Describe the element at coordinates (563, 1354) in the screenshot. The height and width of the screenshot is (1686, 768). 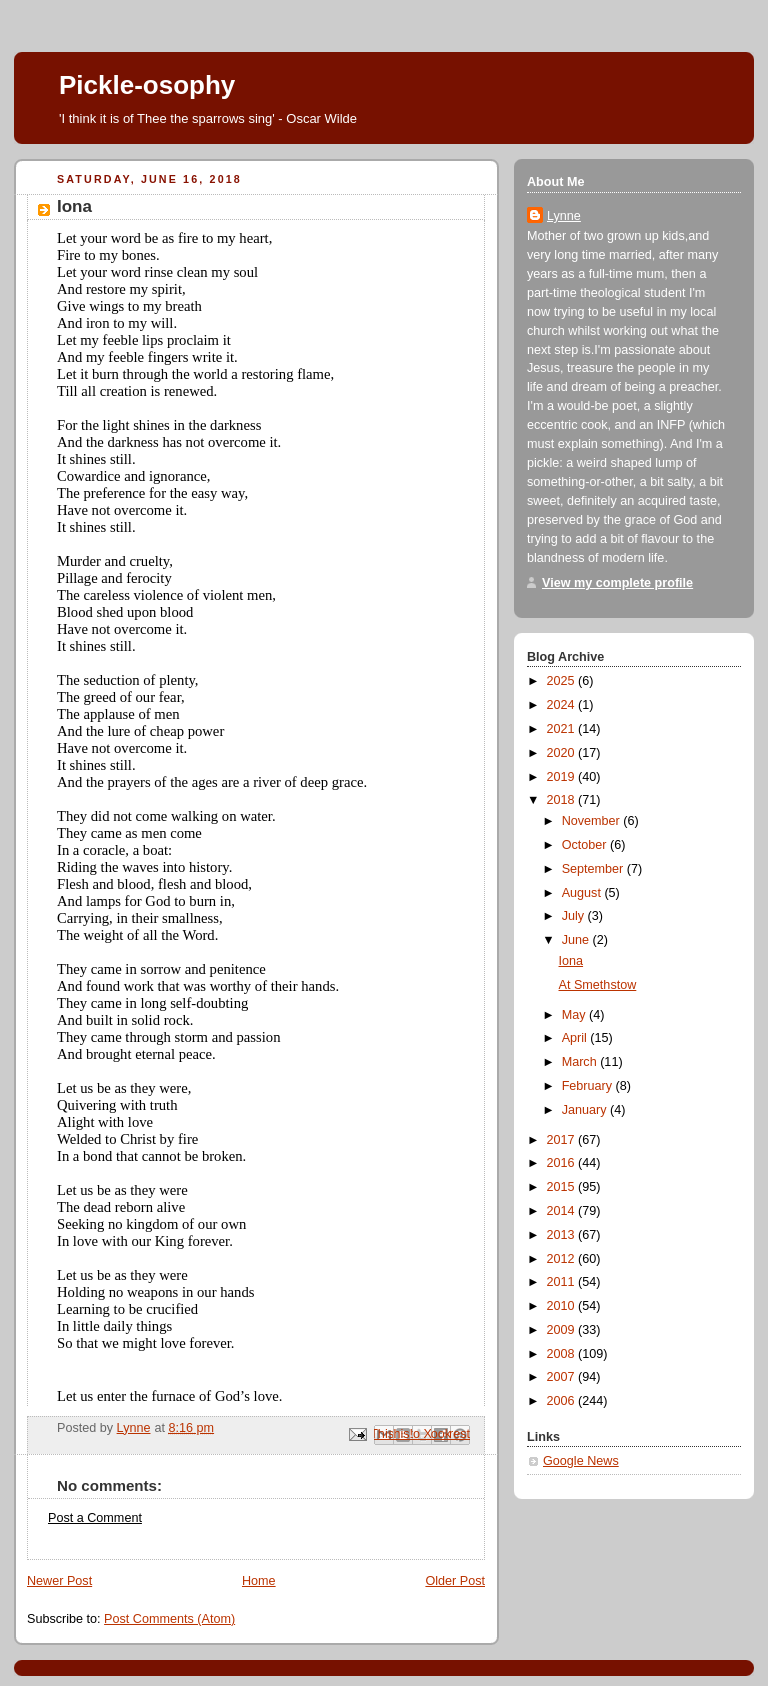
I see `2008` at that location.